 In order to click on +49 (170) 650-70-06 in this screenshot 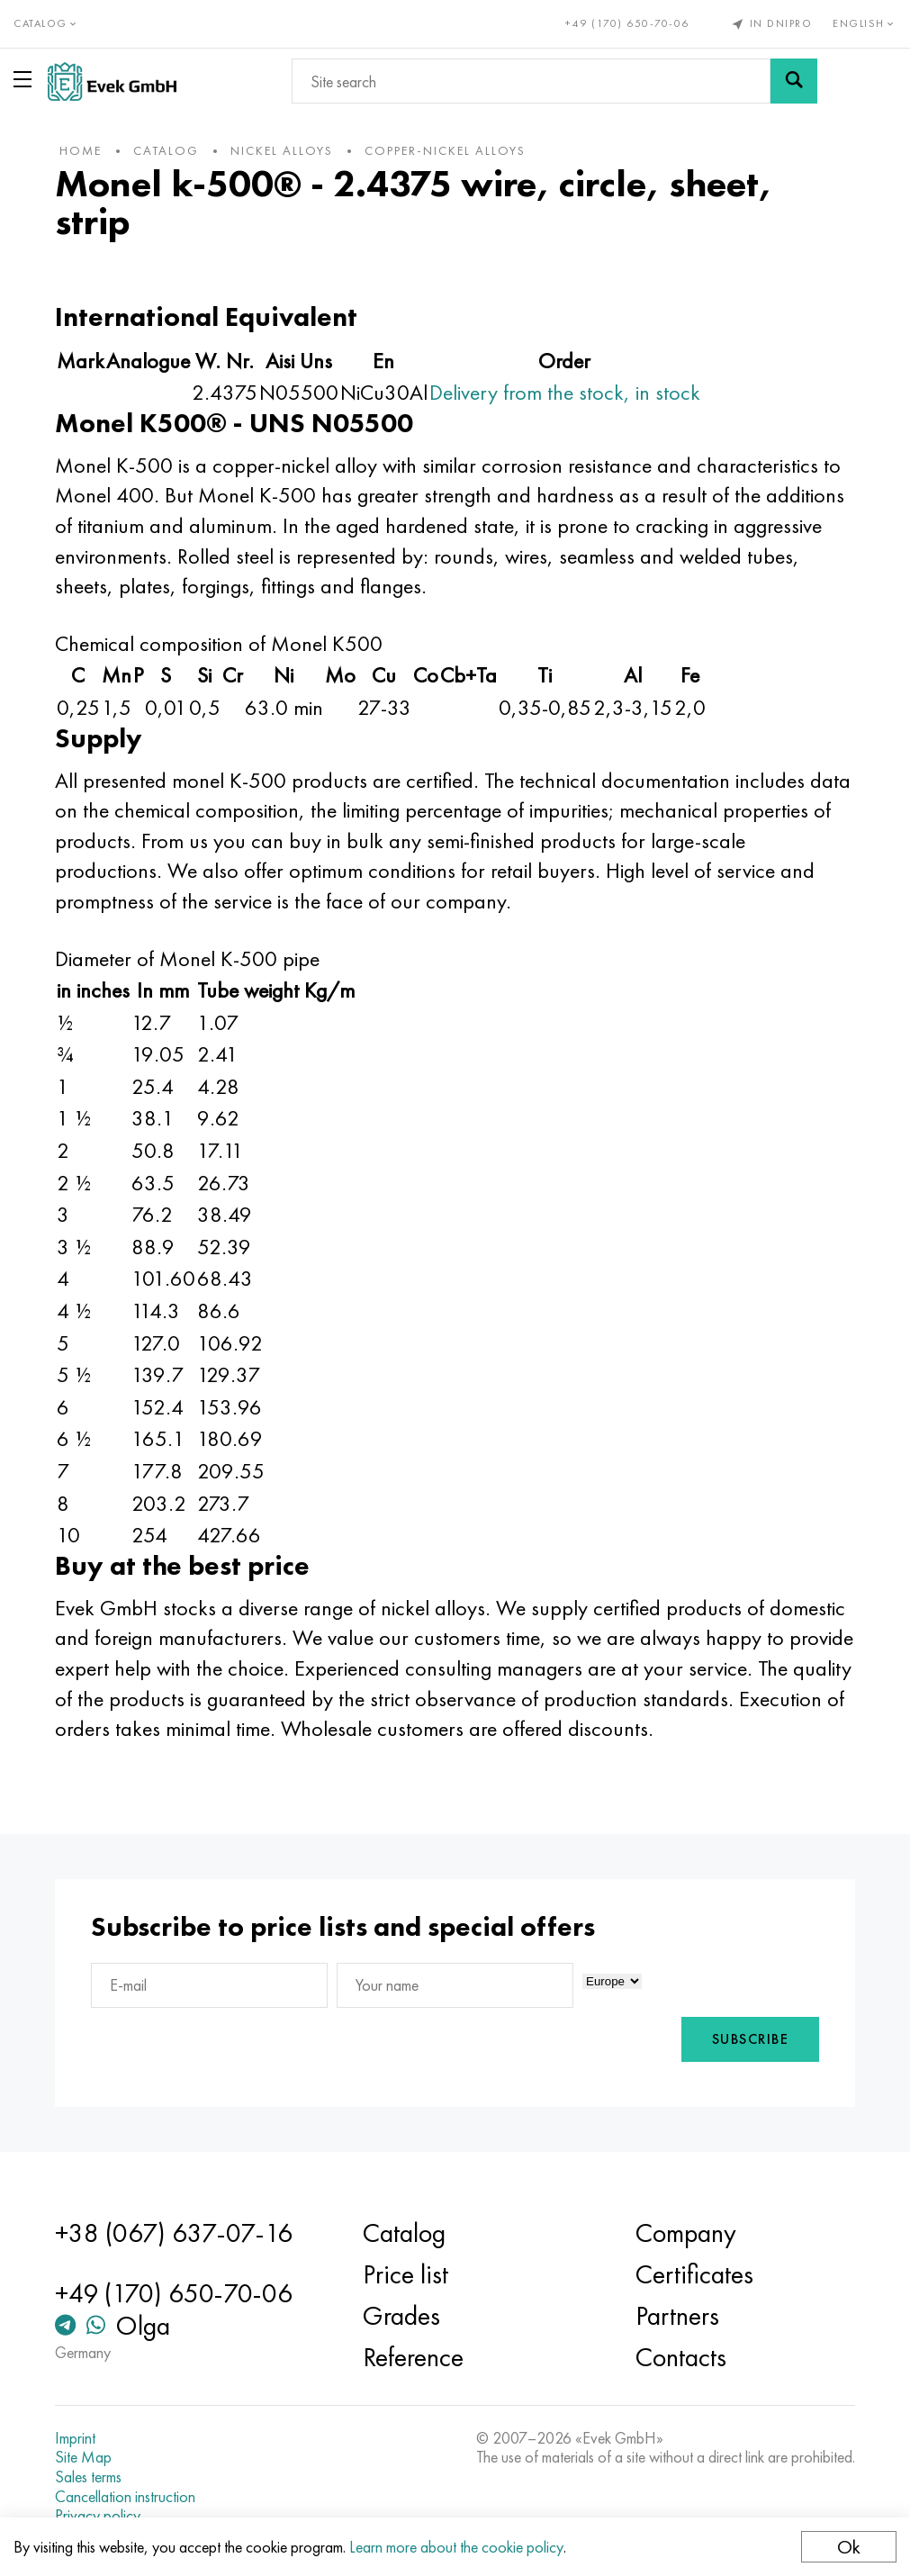, I will do `click(627, 23)`.